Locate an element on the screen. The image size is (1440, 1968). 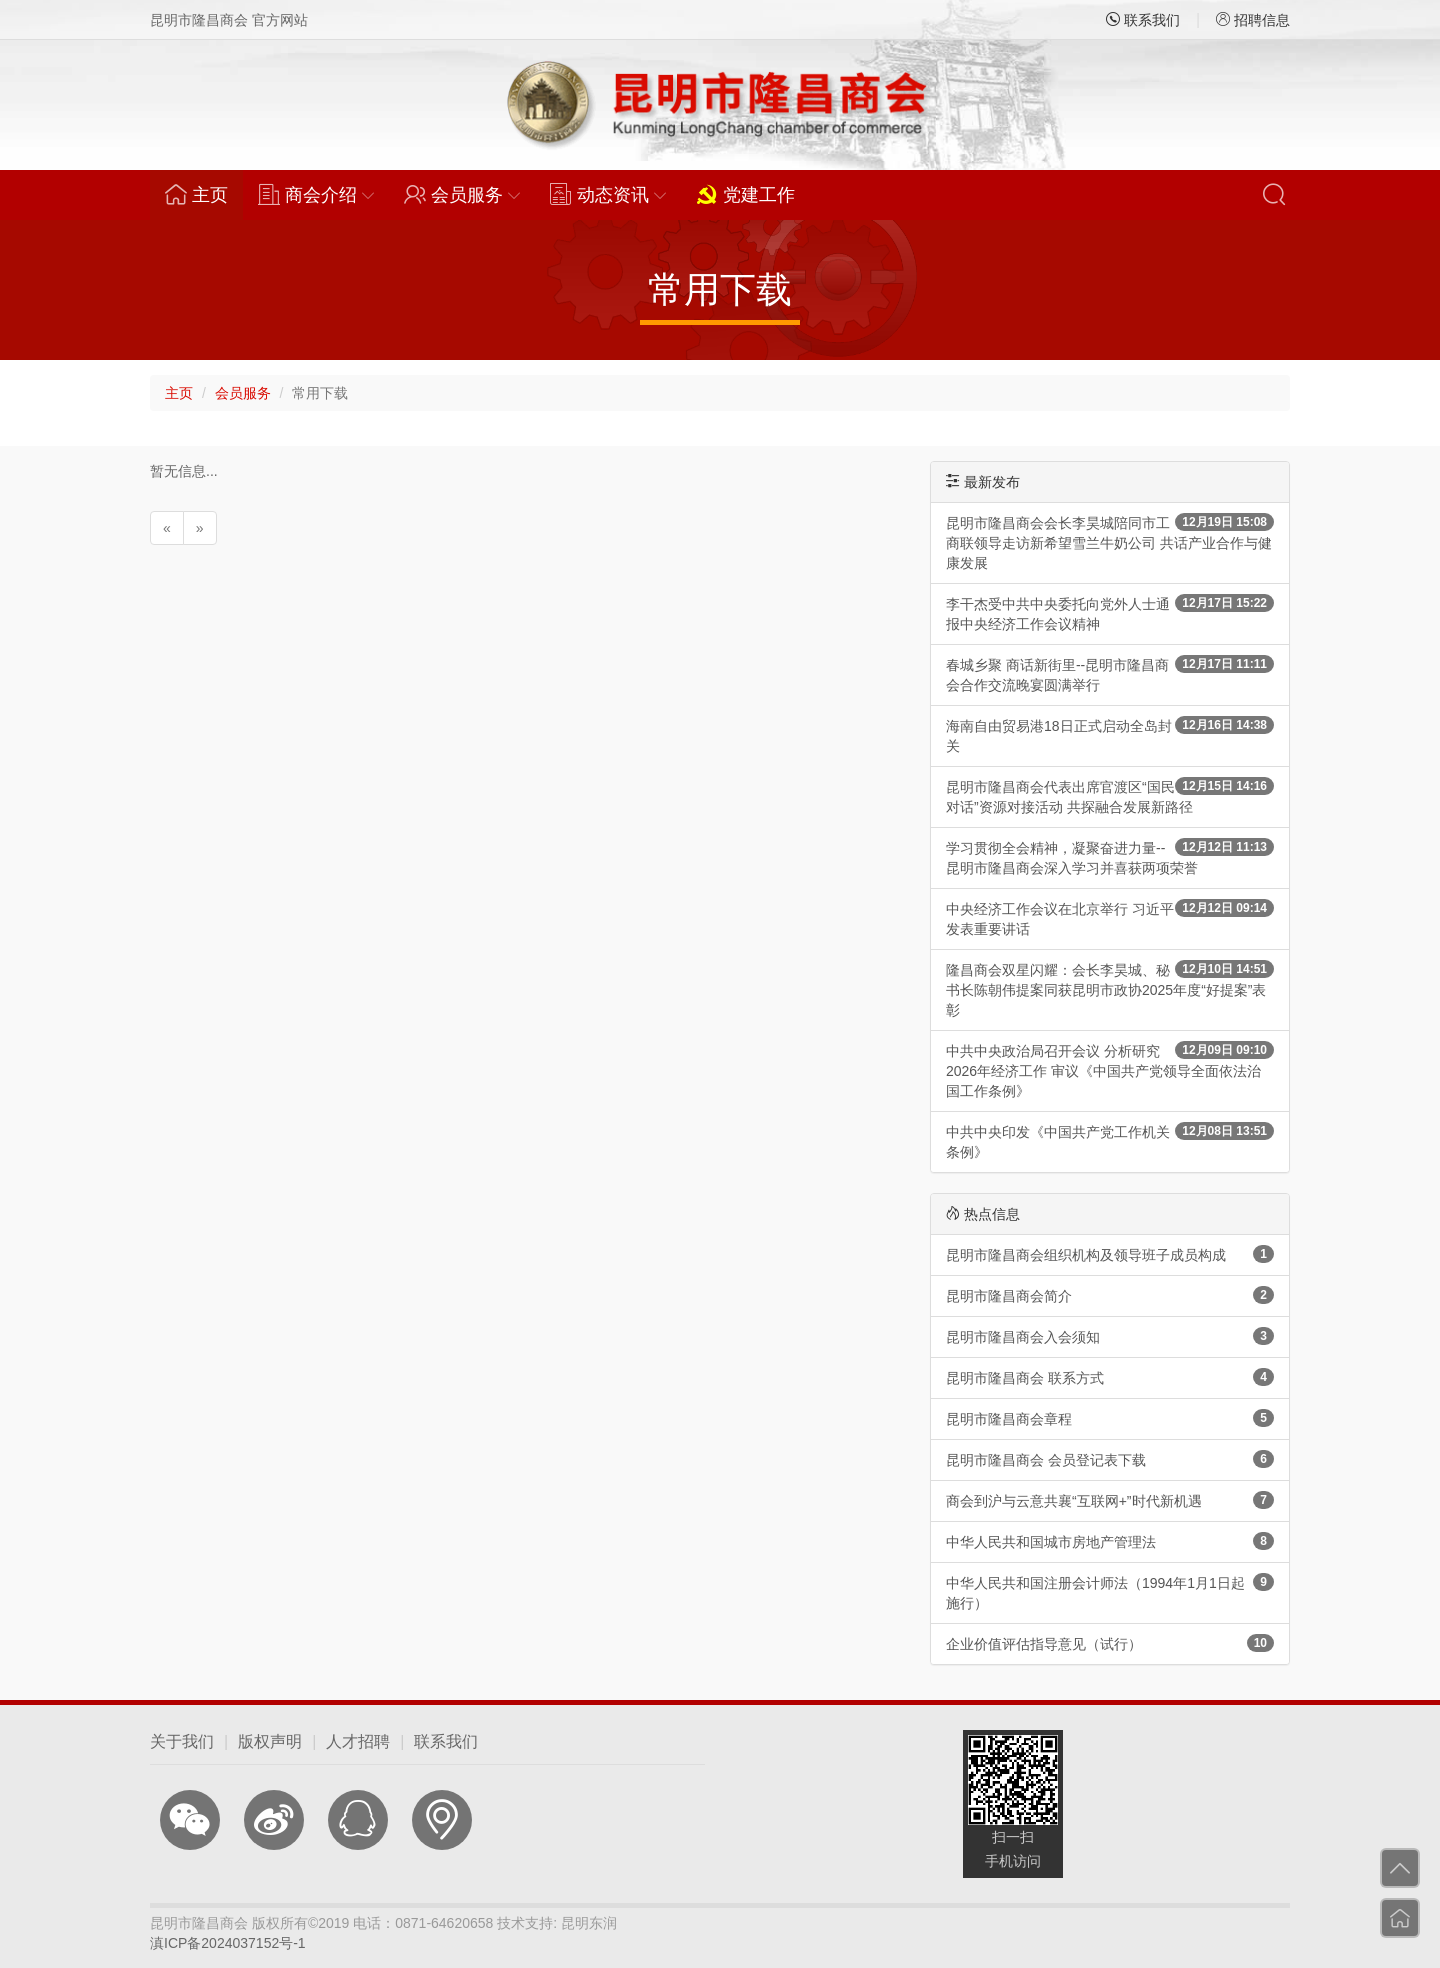
昆明市隆昌商会 会员登记表下载 is located at coordinates (1110, 1459).